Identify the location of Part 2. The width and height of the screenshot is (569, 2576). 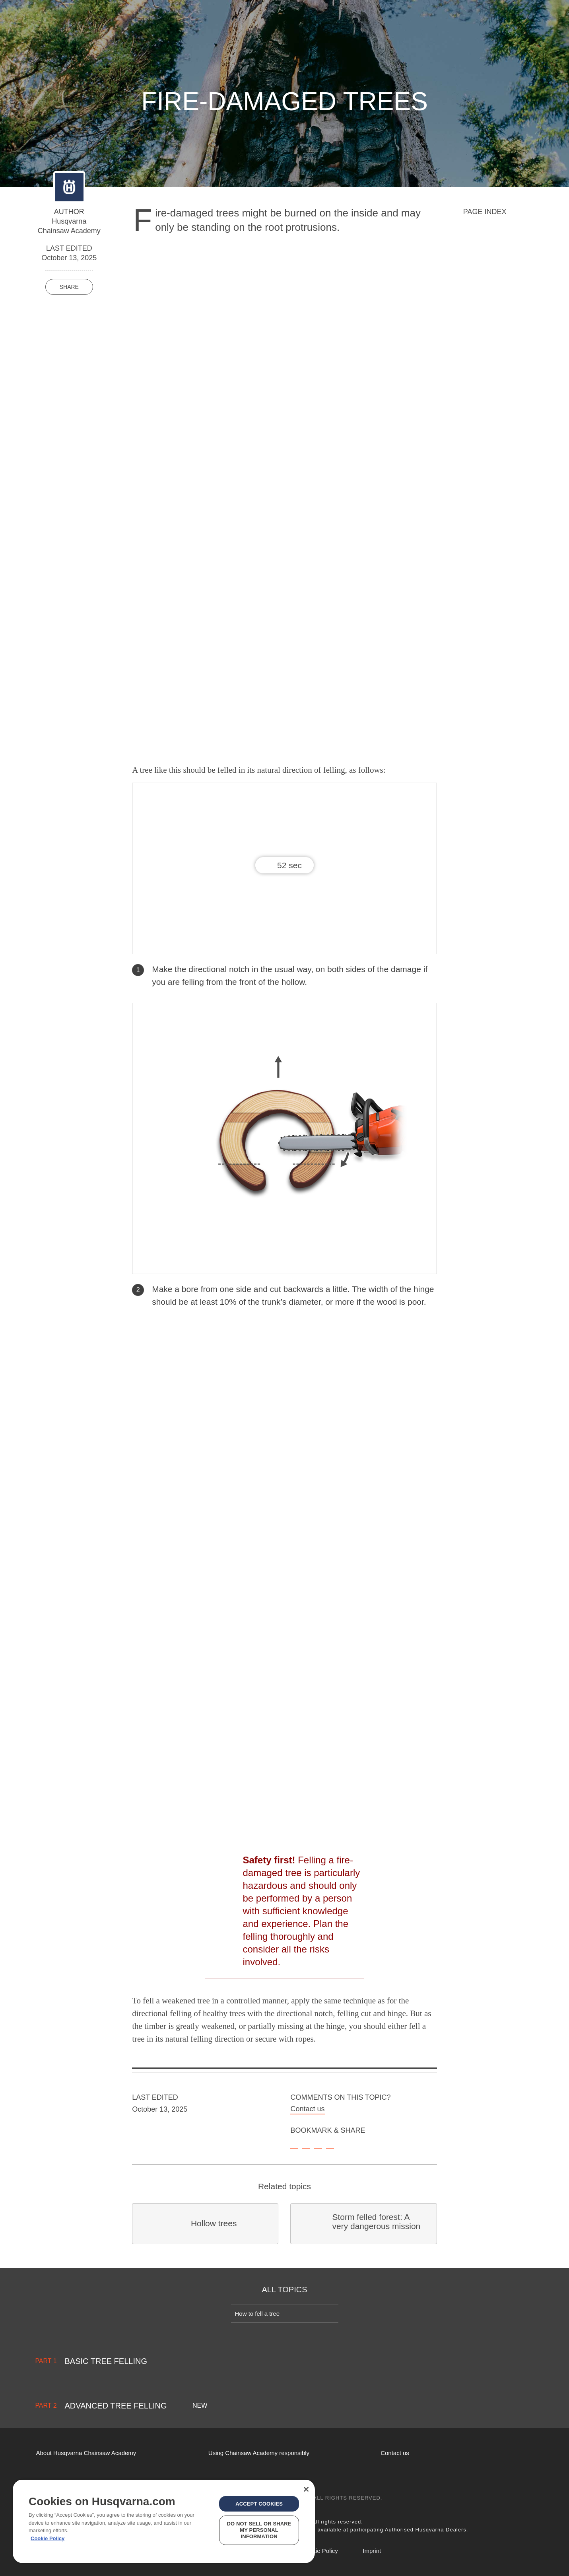
(45, 2405).